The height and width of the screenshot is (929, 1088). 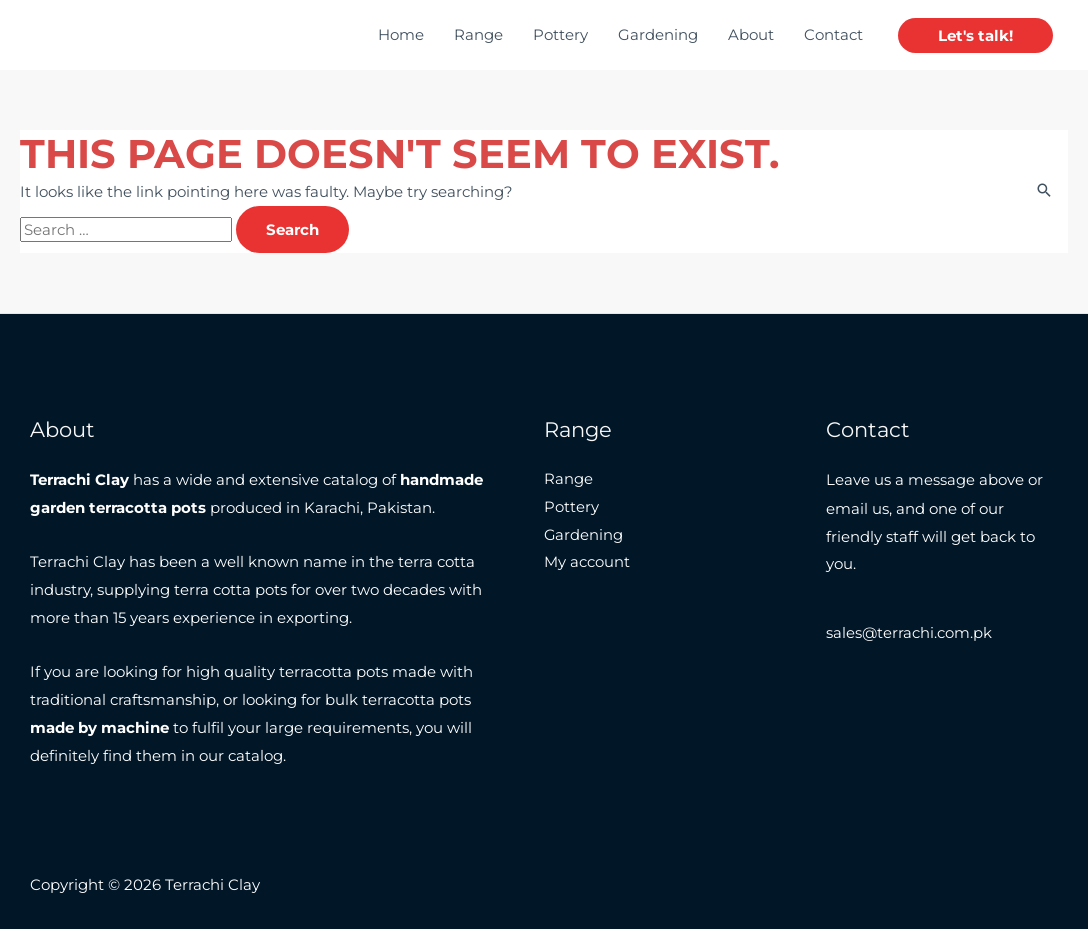 What do you see at coordinates (401, 34) in the screenshot?
I see `Home` at bounding box center [401, 34].